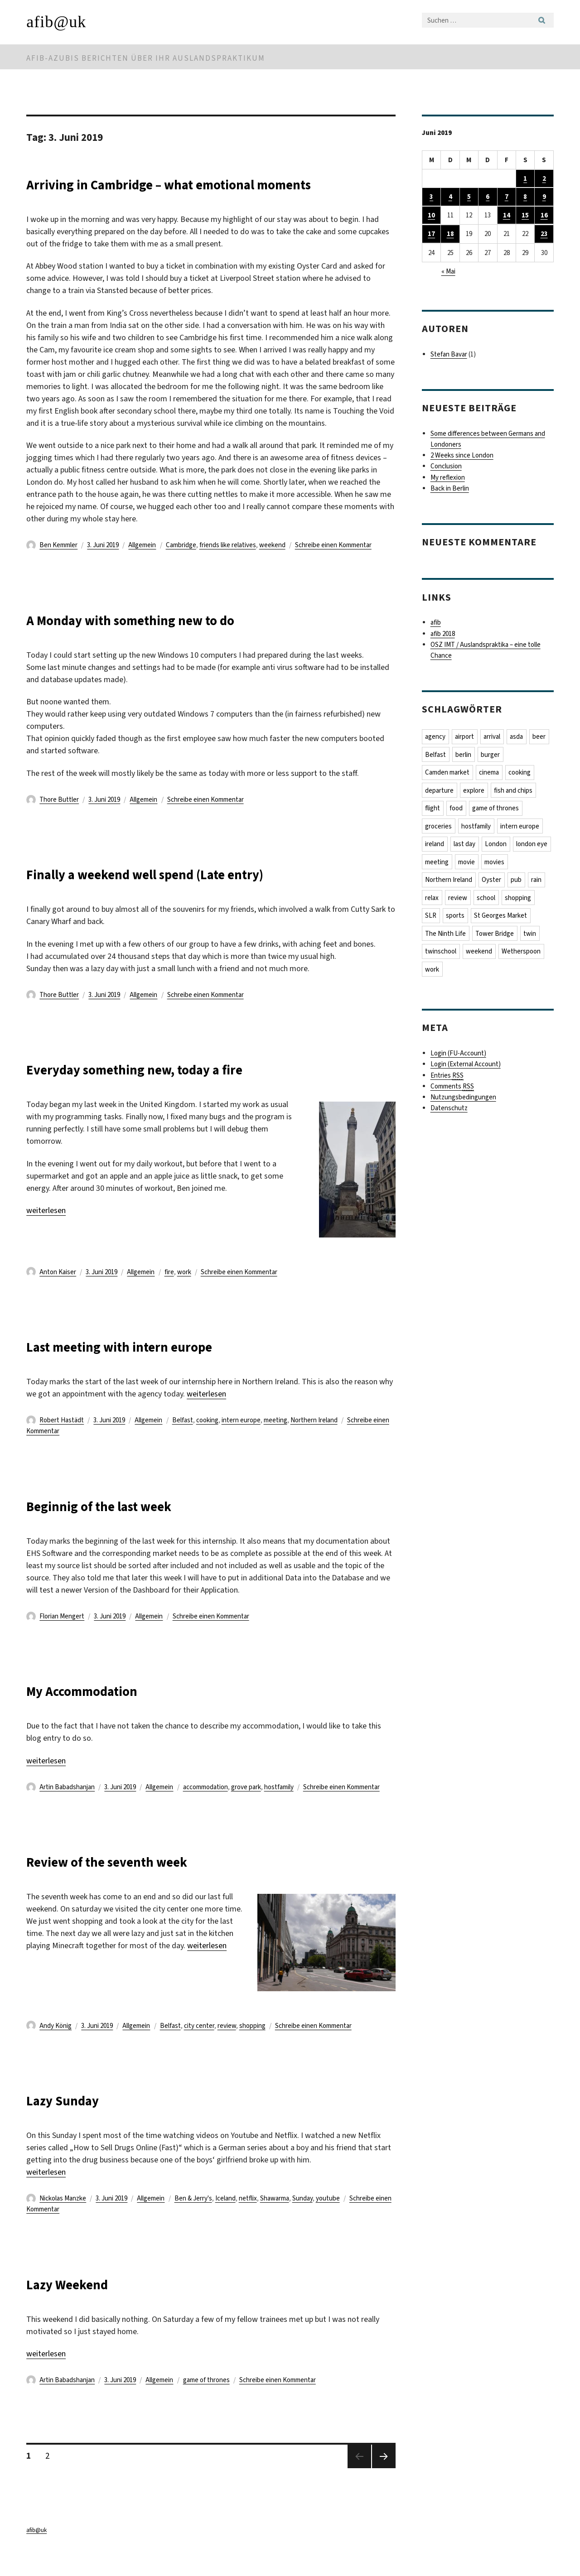 Image resolution: width=580 pixels, height=2576 pixels. What do you see at coordinates (142, 567) in the screenshot?
I see `Allgemein` at bounding box center [142, 567].